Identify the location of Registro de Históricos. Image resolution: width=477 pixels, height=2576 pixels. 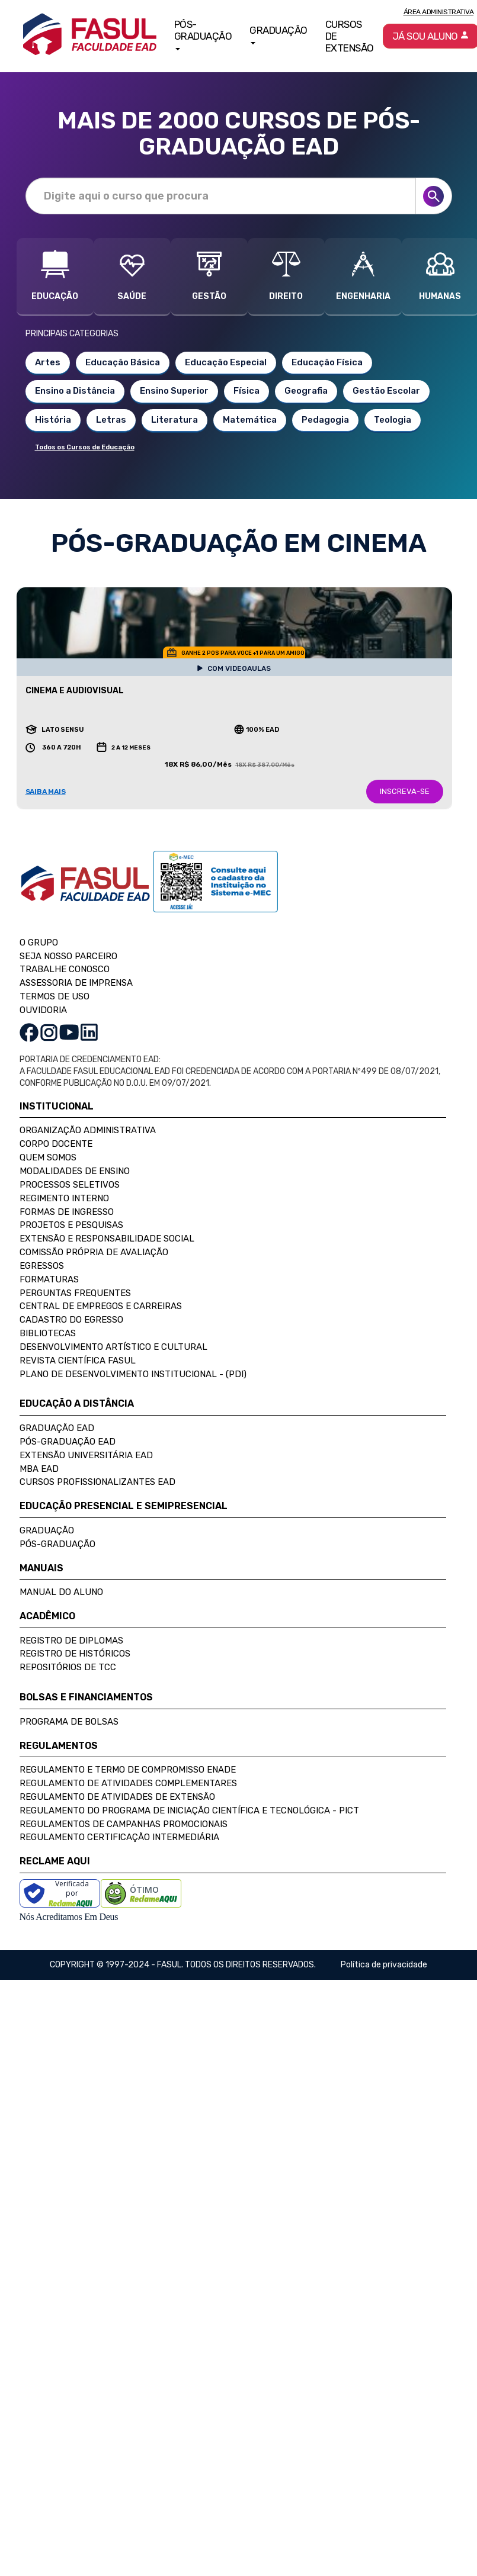
(75, 1653).